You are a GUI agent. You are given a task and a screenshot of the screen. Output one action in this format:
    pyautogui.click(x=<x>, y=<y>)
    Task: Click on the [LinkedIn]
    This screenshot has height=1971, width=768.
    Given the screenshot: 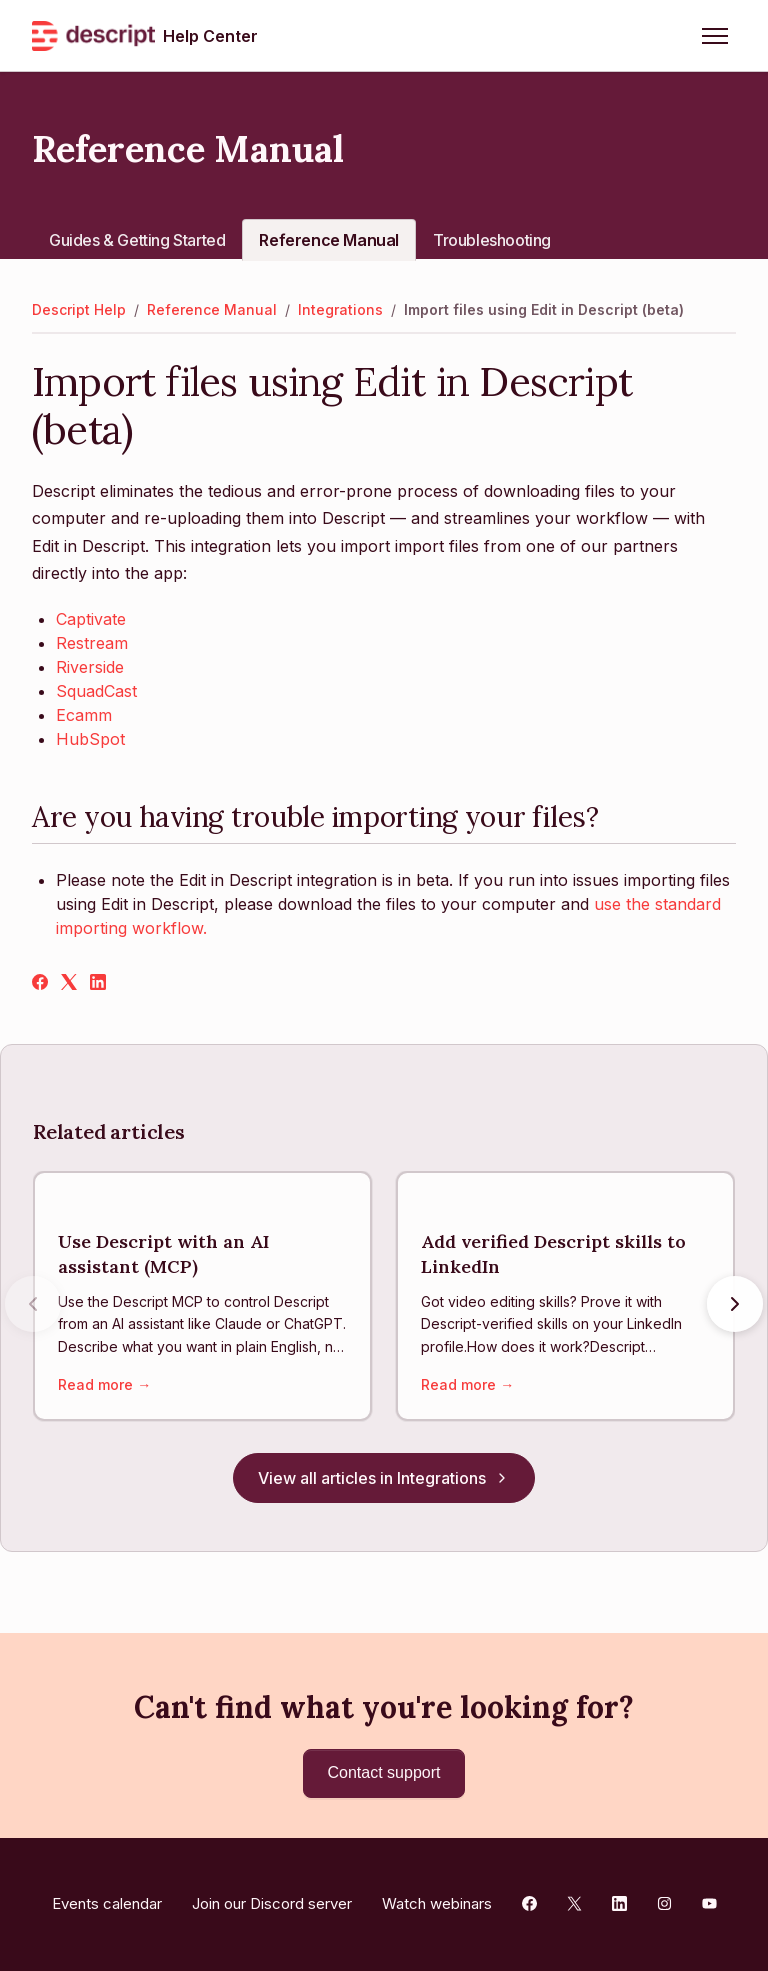 What is the action you would take?
    pyautogui.click(x=98, y=984)
    